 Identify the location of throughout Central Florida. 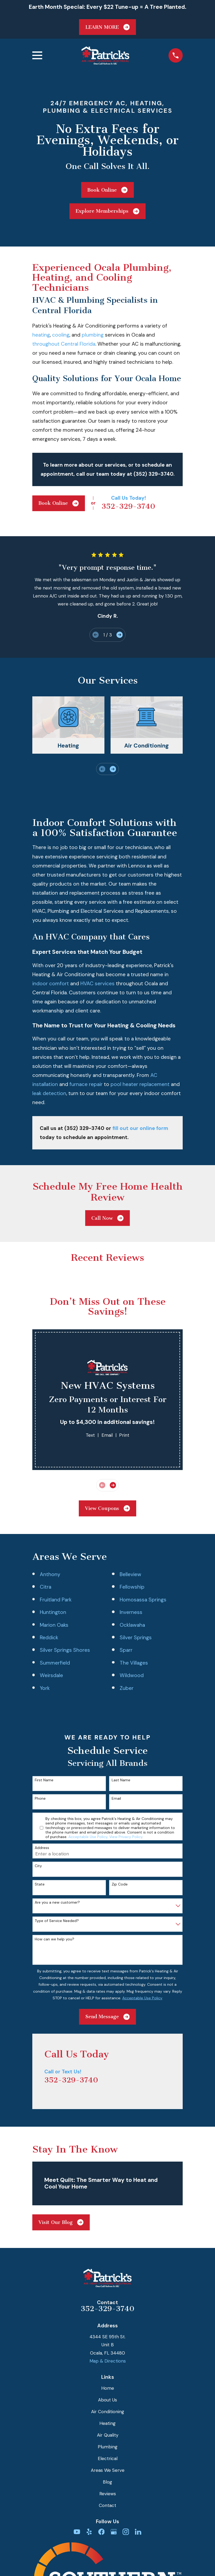
(63, 344).